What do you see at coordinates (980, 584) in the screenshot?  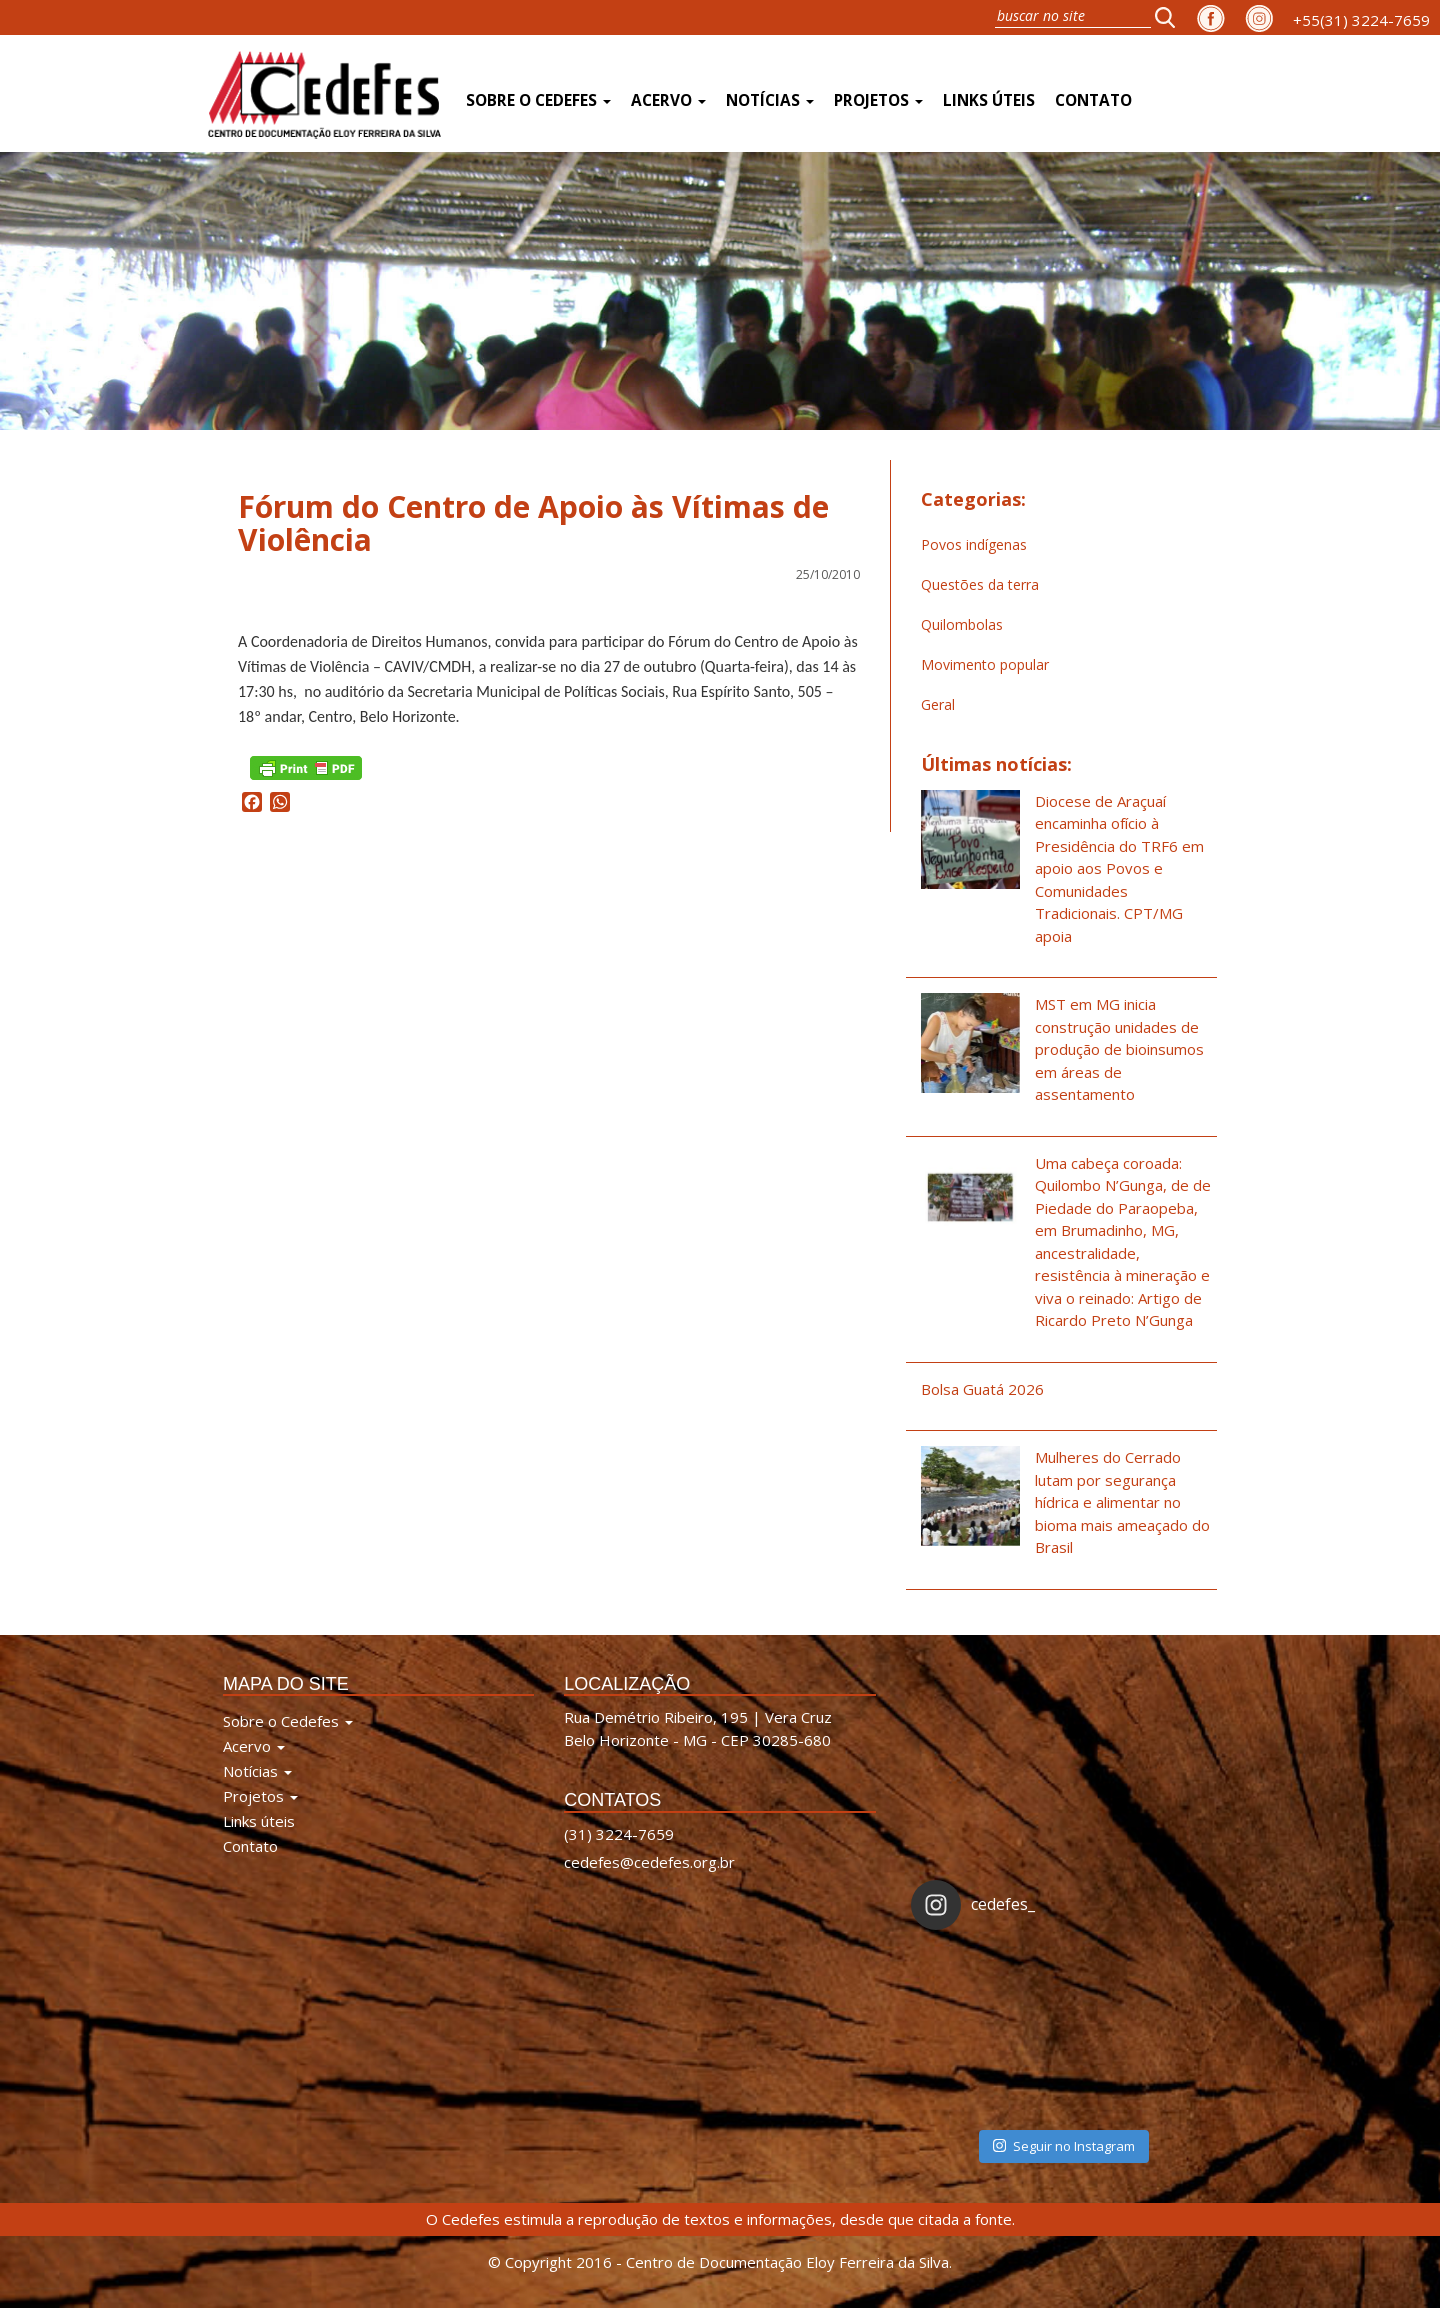 I see `Questões da terra` at bounding box center [980, 584].